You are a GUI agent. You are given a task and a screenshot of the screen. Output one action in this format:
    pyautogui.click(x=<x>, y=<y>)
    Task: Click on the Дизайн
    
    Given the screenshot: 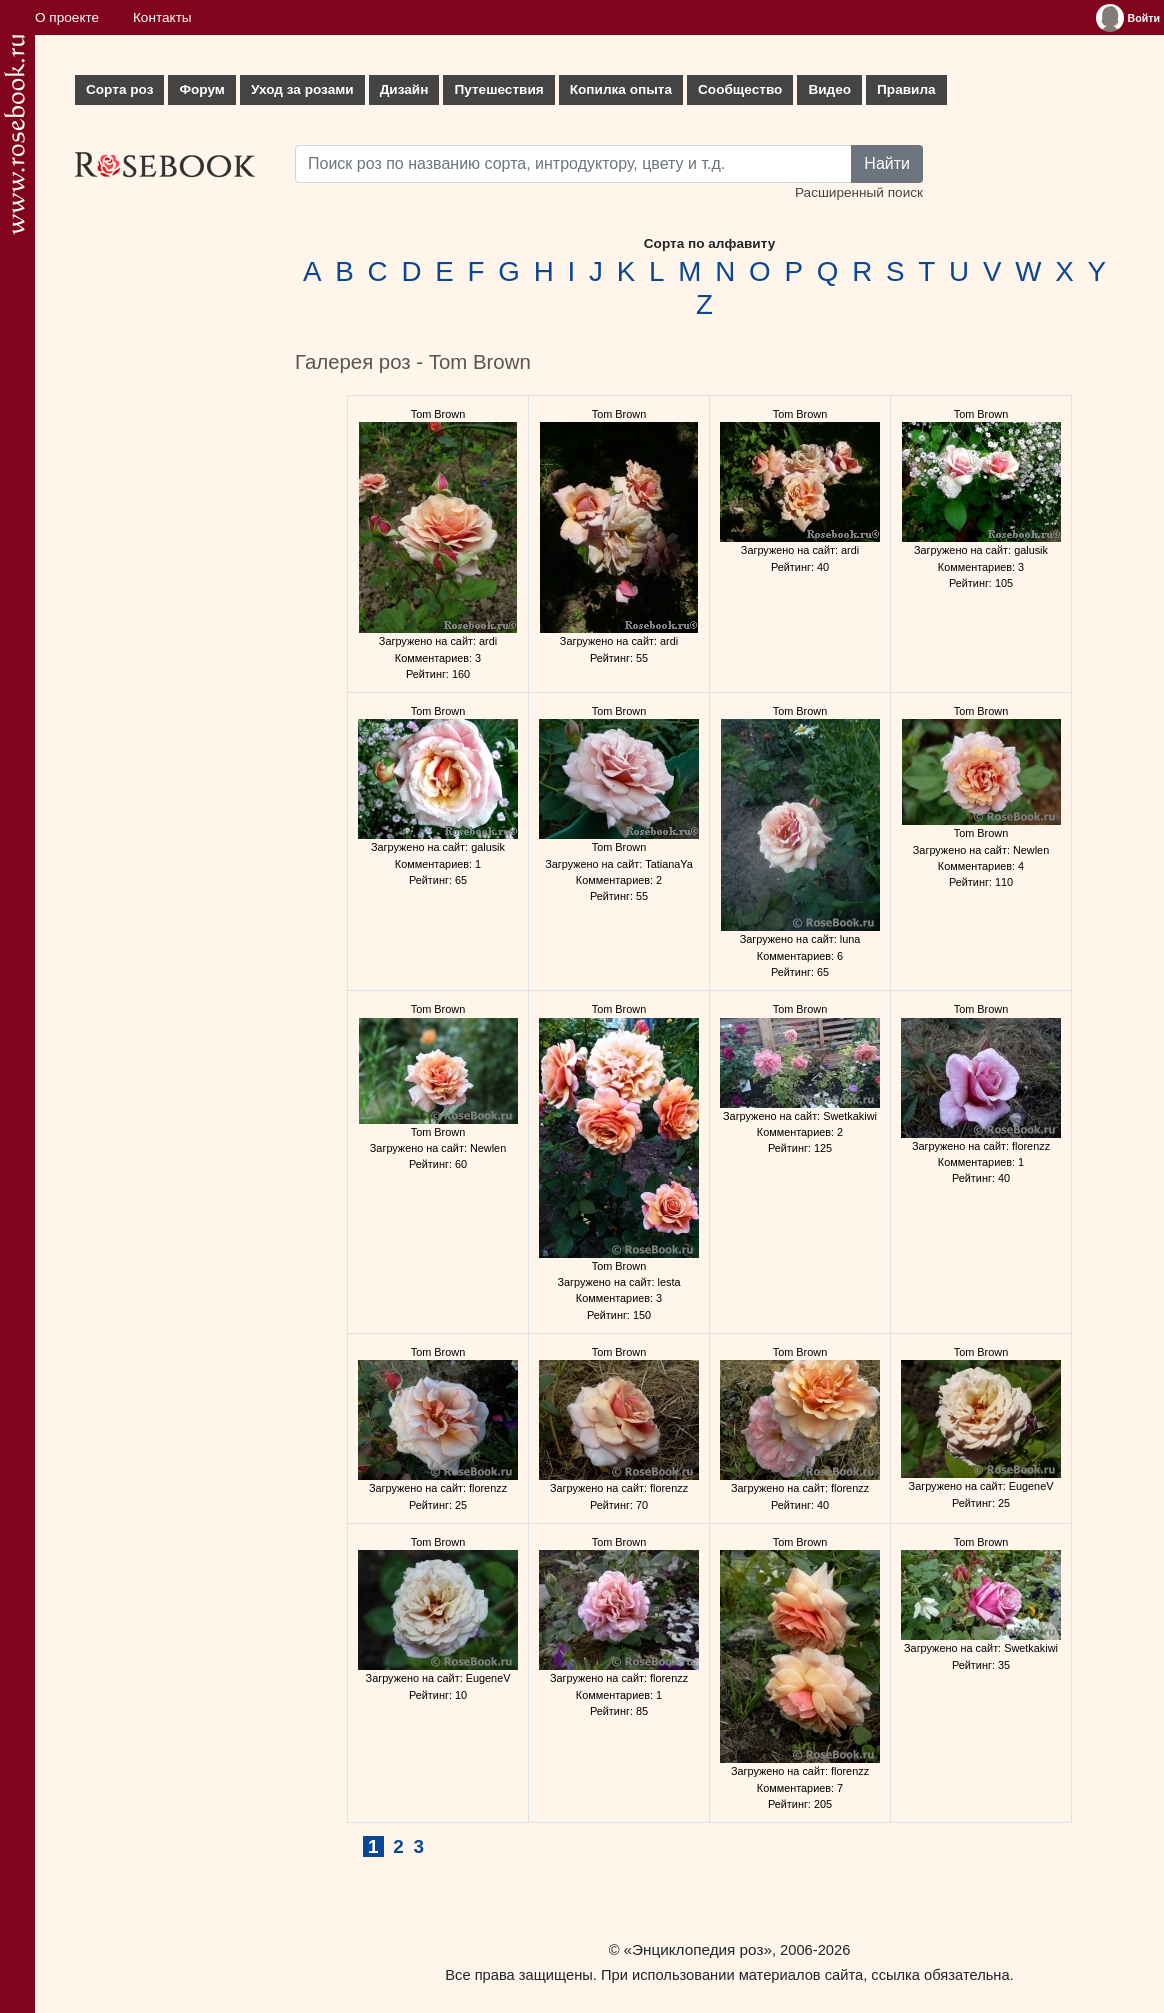 What is the action you would take?
    pyautogui.click(x=404, y=89)
    